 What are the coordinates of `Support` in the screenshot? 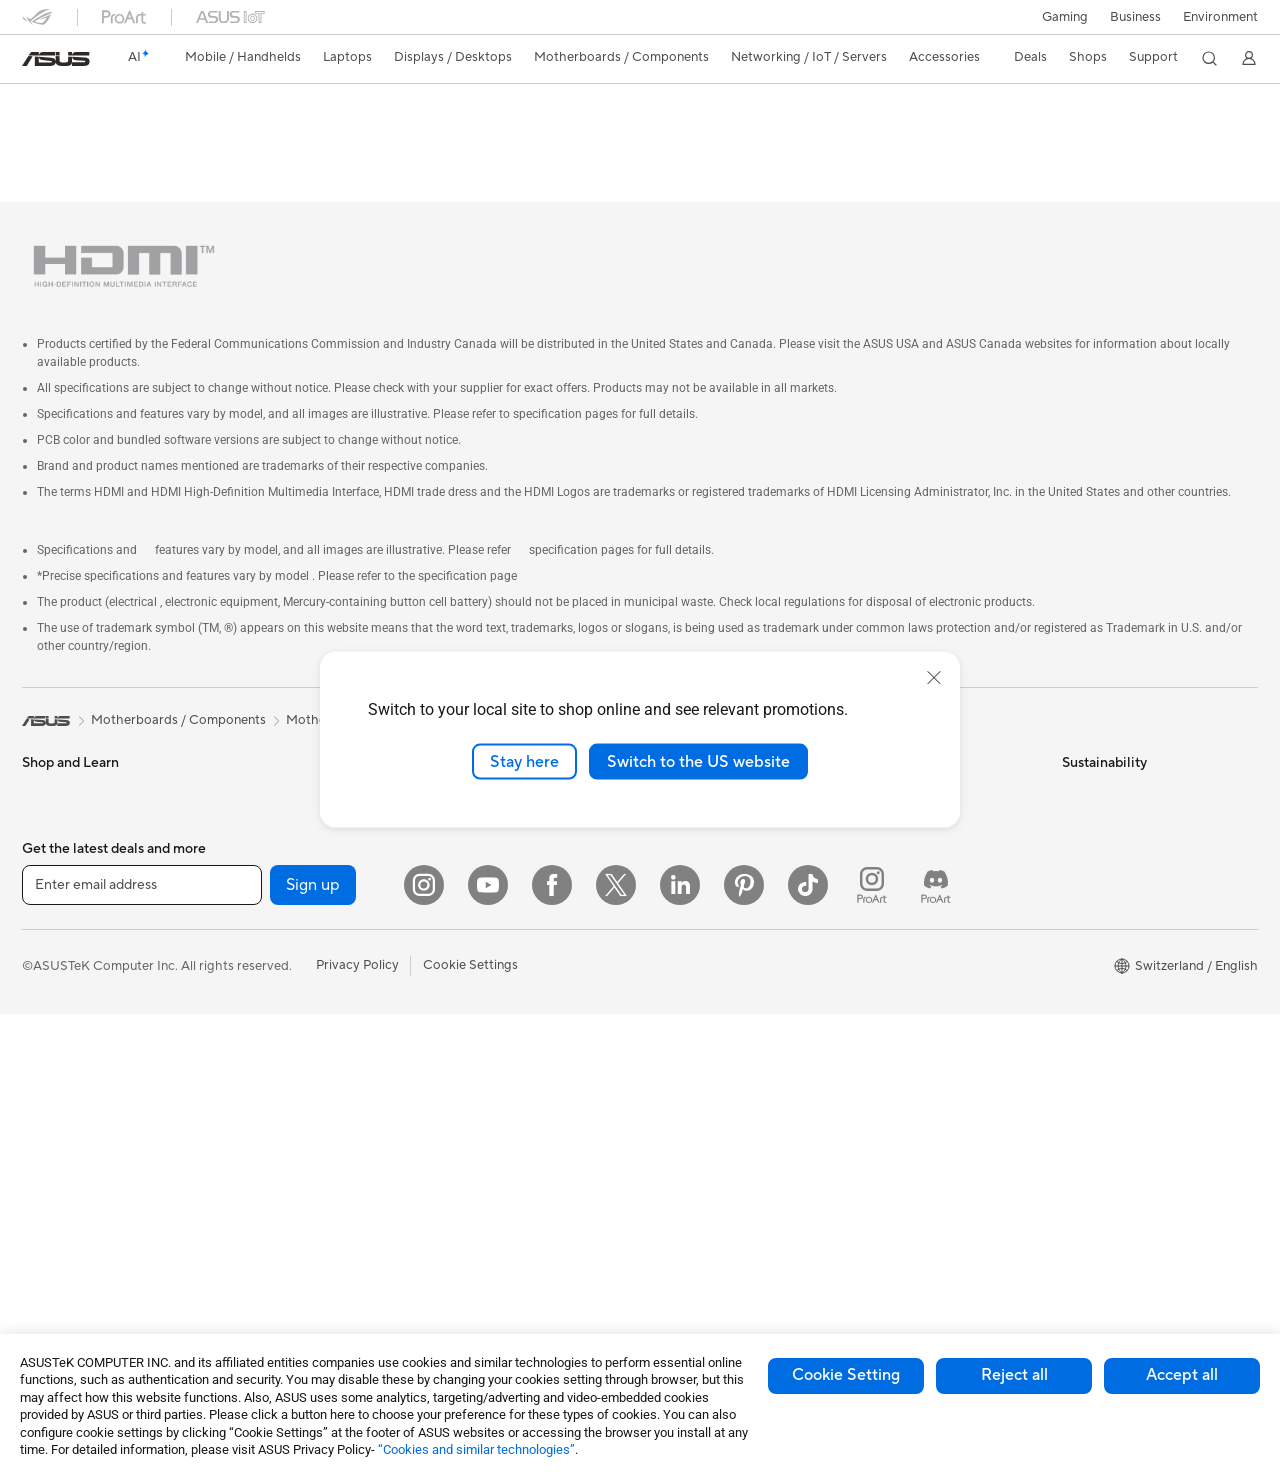 It's located at (292, 136).